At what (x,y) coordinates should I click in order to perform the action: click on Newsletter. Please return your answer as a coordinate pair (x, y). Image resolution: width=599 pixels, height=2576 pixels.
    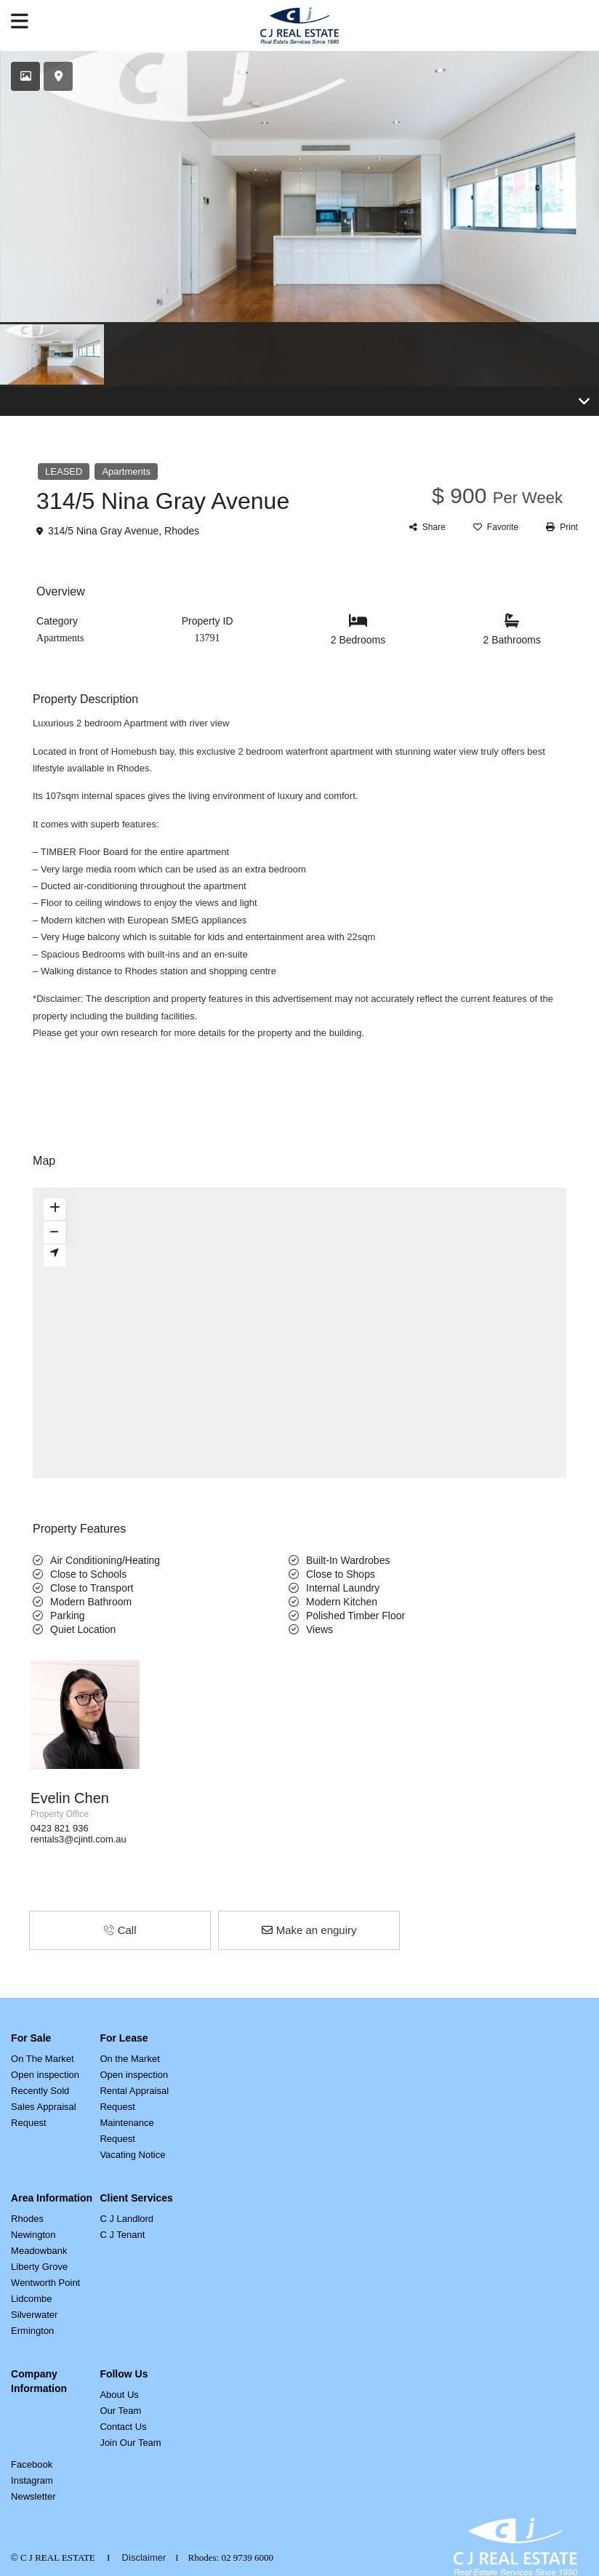
    Looking at the image, I should click on (33, 2496).